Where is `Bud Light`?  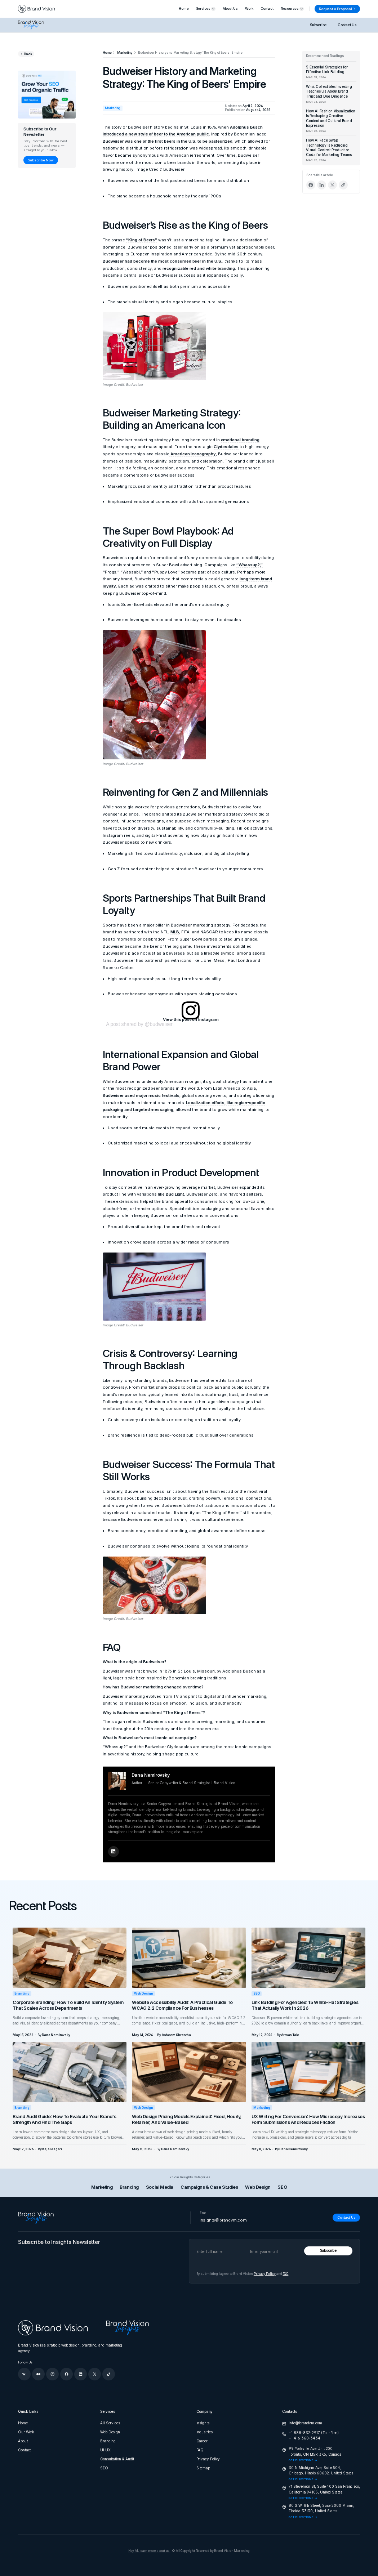 Bud Light is located at coordinates (175, 1194).